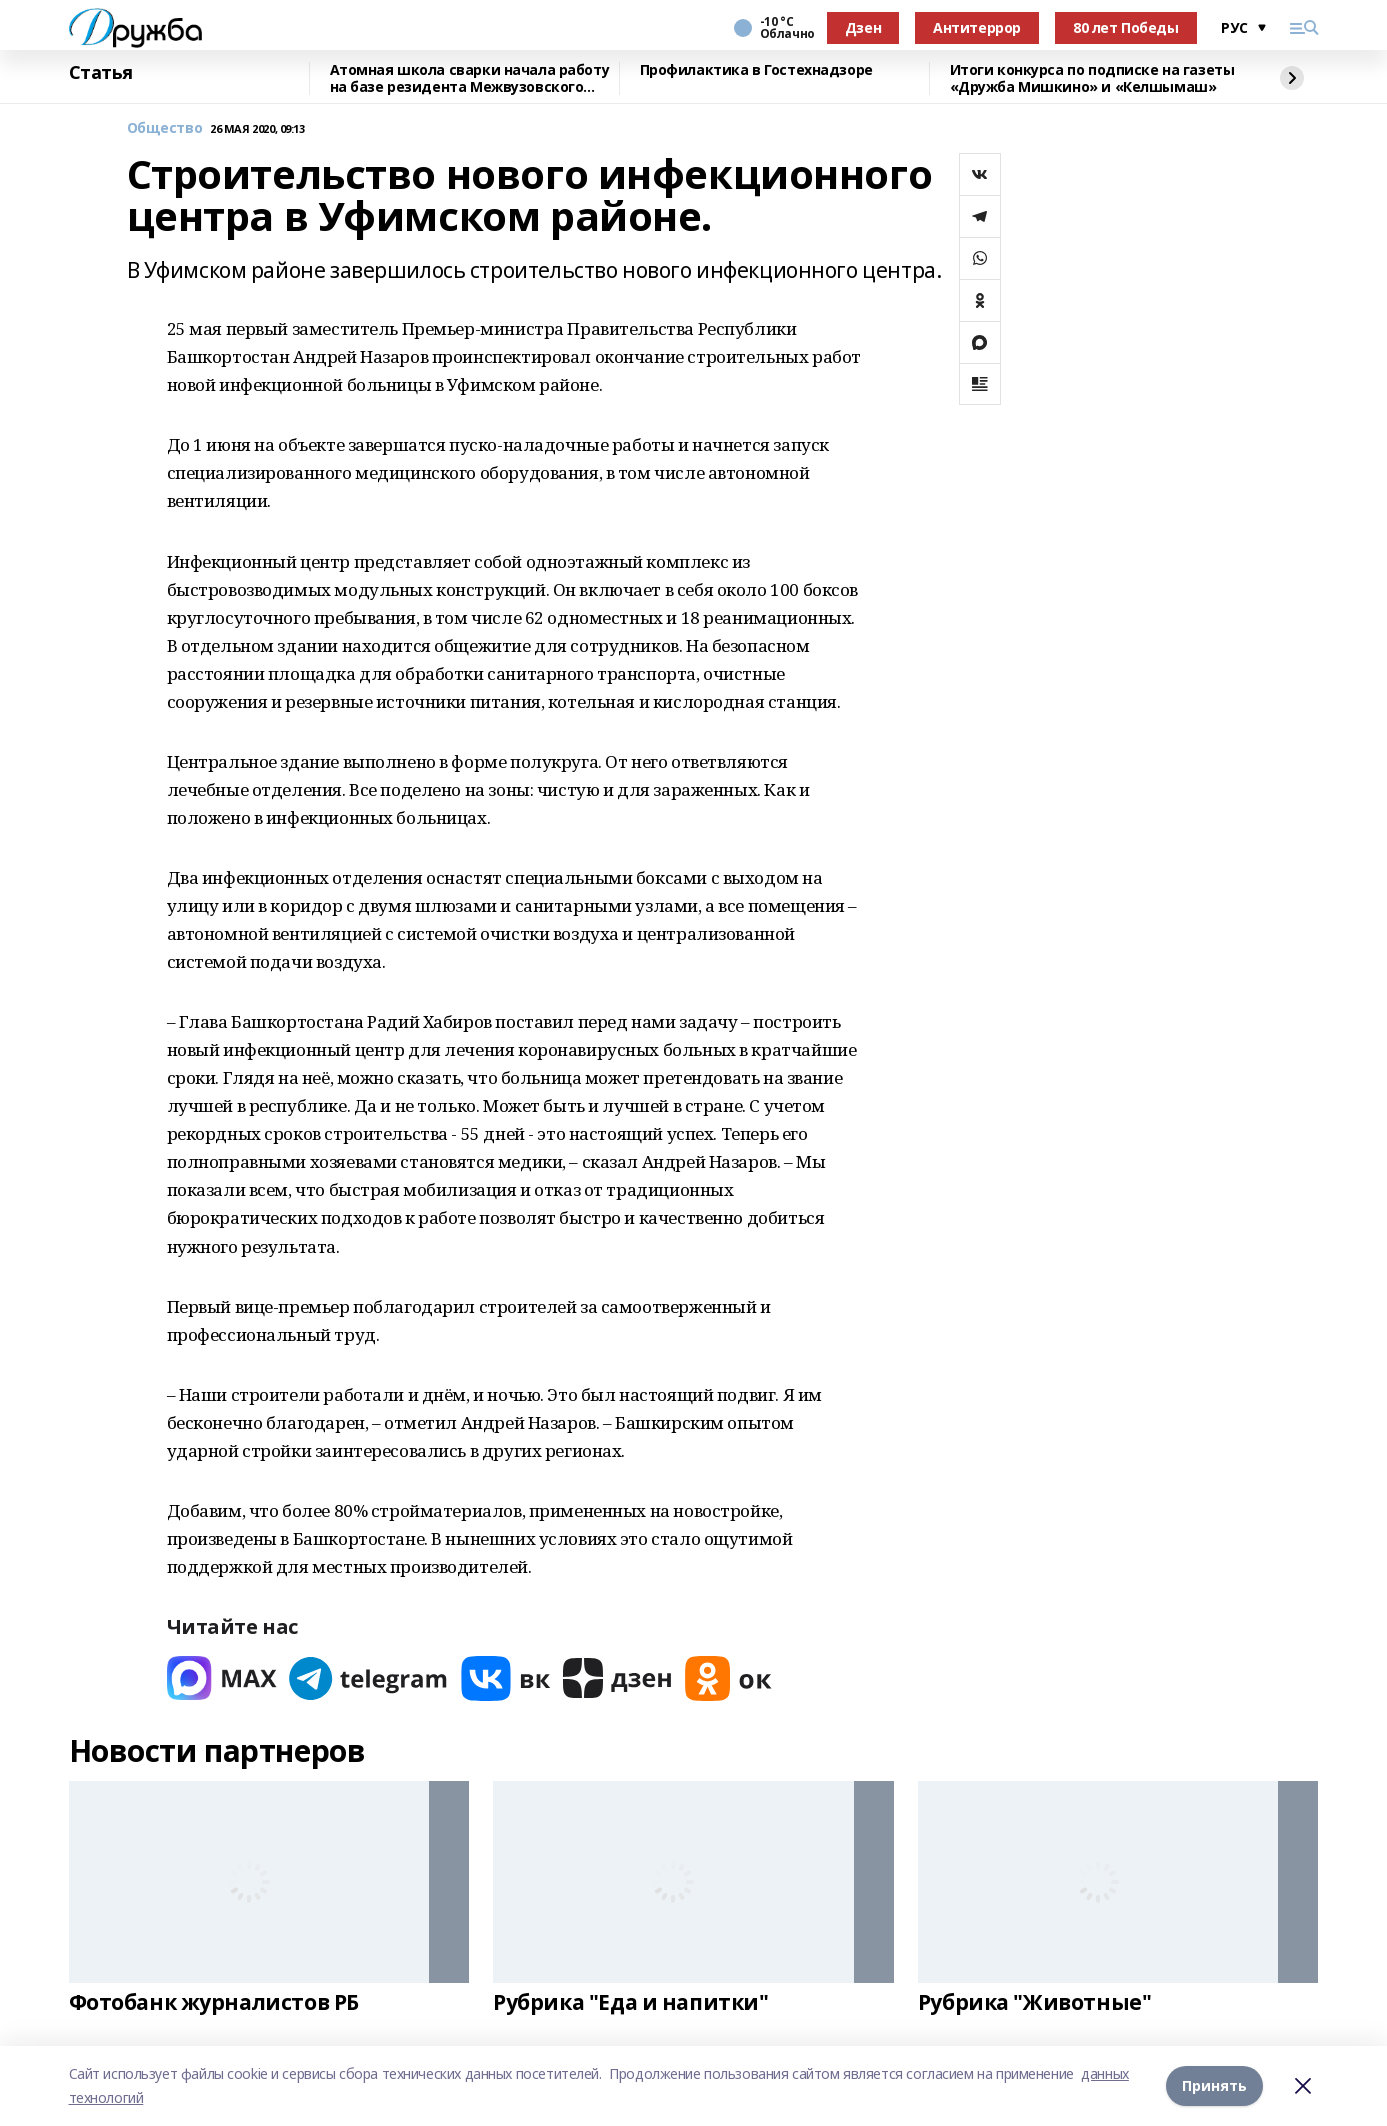 The width and height of the screenshot is (1387, 2126). What do you see at coordinates (756, 70) in the screenshot?
I see `Профилактика в Гостехнадзоре` at bounding box center [756, 70].